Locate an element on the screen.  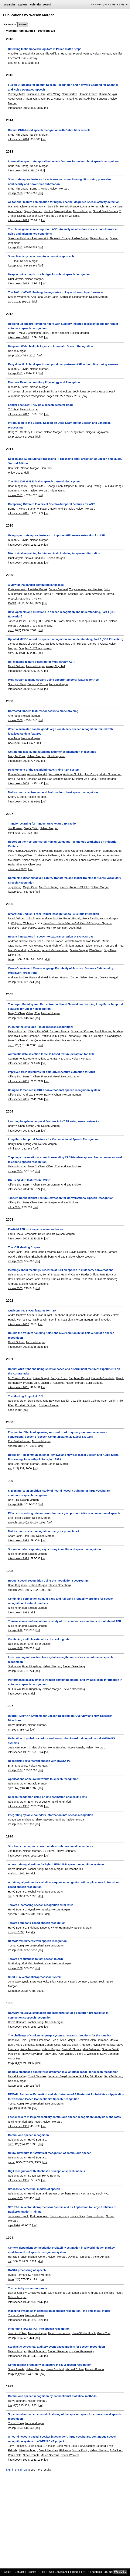
The IBM 2009 GALE Arabic speech transcription system is located at coordinates (44, 481).